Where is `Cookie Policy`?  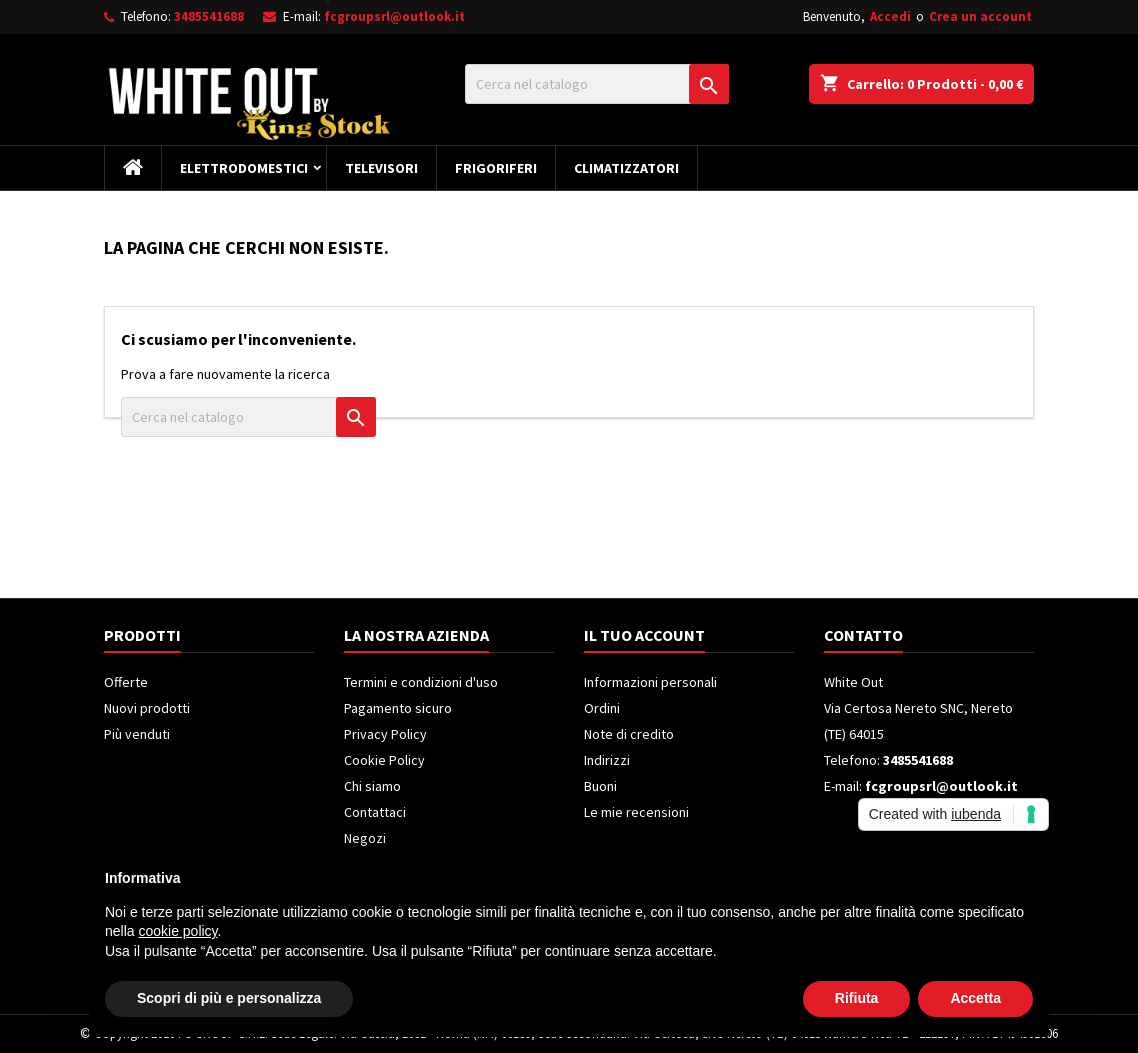
Cookie Policy is located at coordinates (384, 760).